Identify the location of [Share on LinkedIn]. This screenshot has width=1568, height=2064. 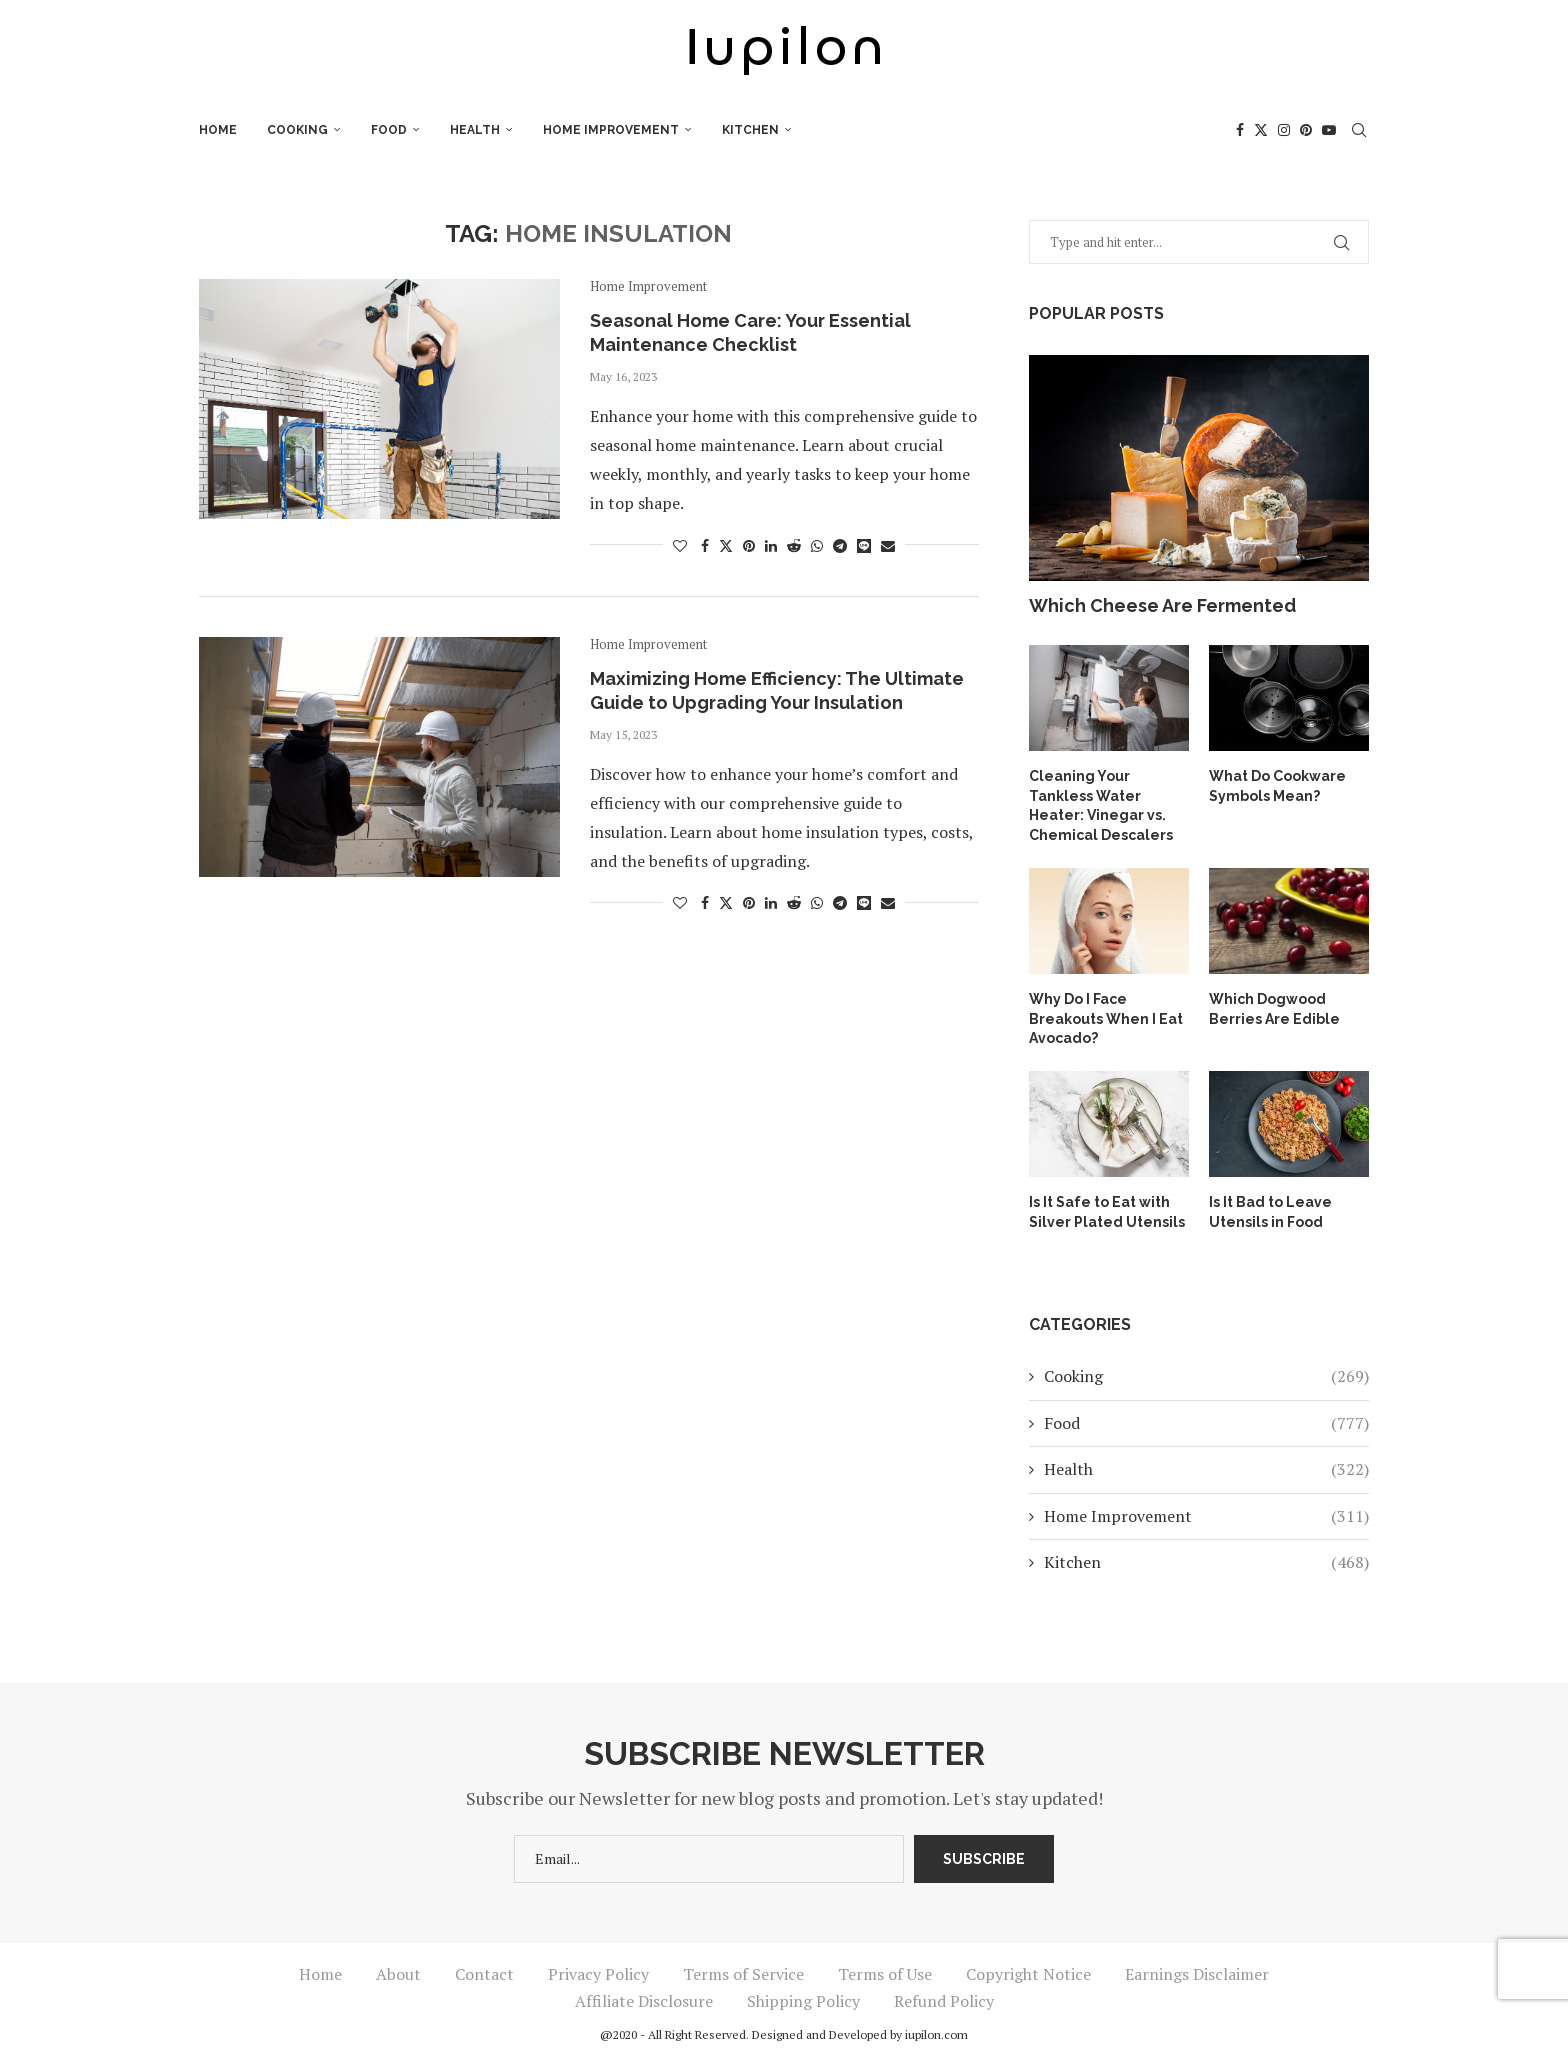
(771, 545).